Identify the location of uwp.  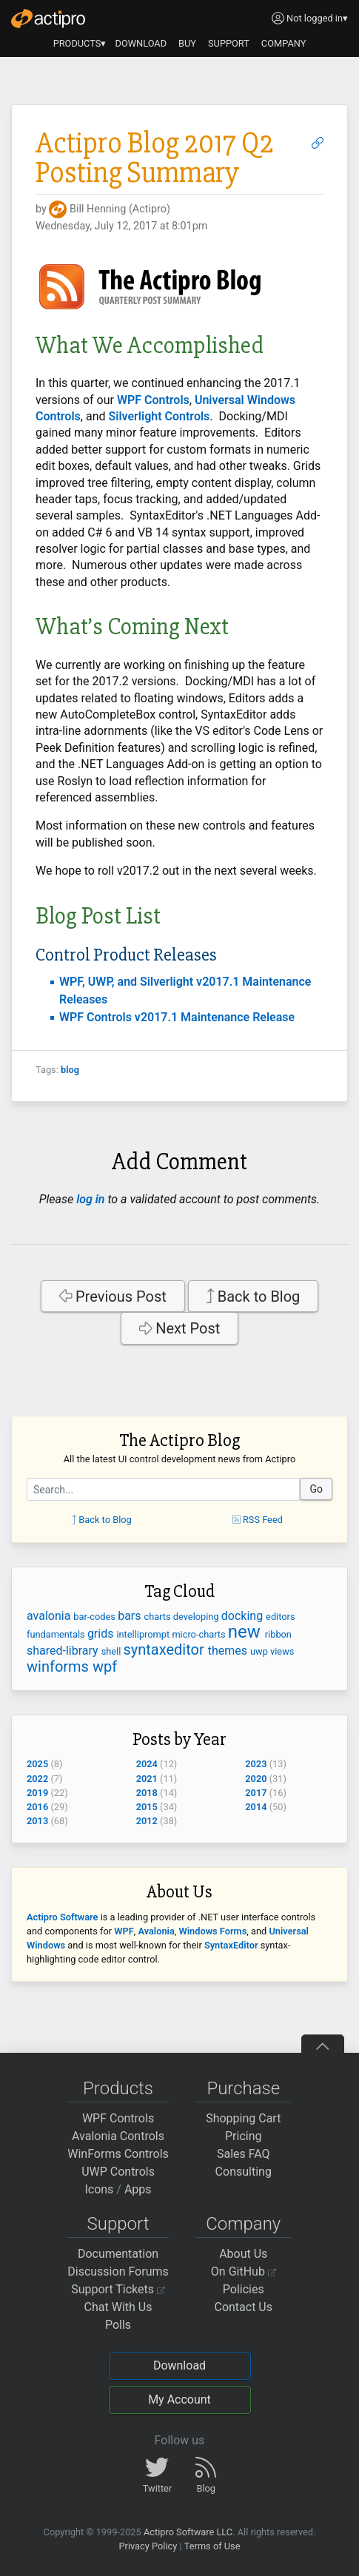
(260, 1651).